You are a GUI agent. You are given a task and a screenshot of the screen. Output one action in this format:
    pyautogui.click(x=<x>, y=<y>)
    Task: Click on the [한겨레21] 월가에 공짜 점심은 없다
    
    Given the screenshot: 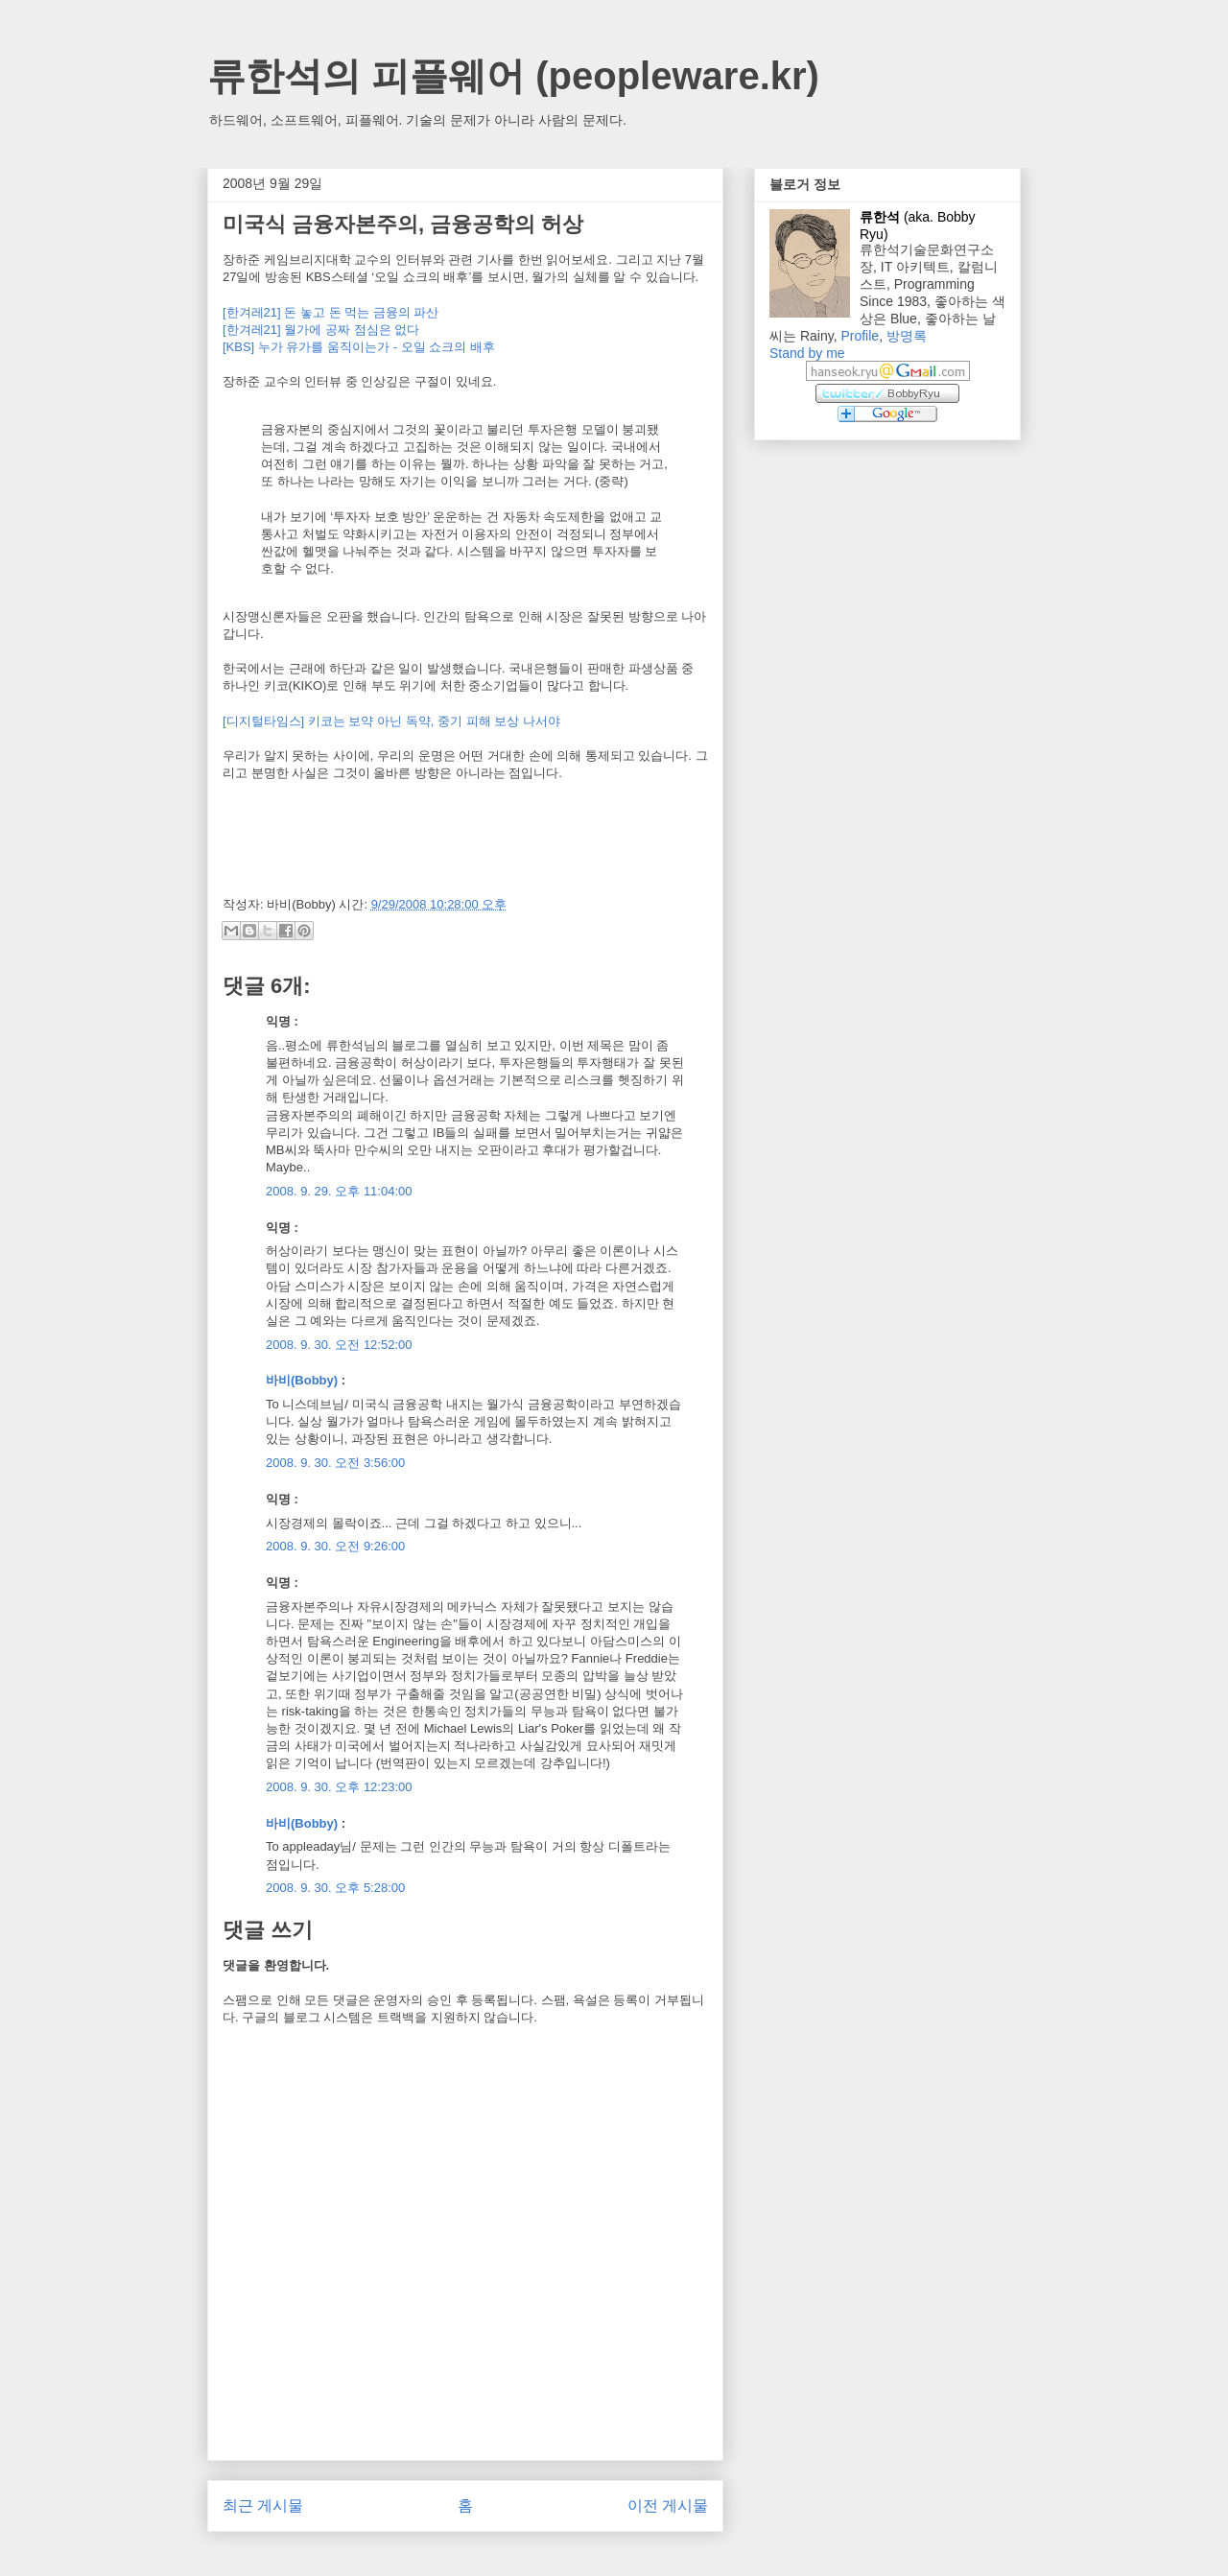 What is the action you would take?
    pyautogui.click(x=321, y=329)
    